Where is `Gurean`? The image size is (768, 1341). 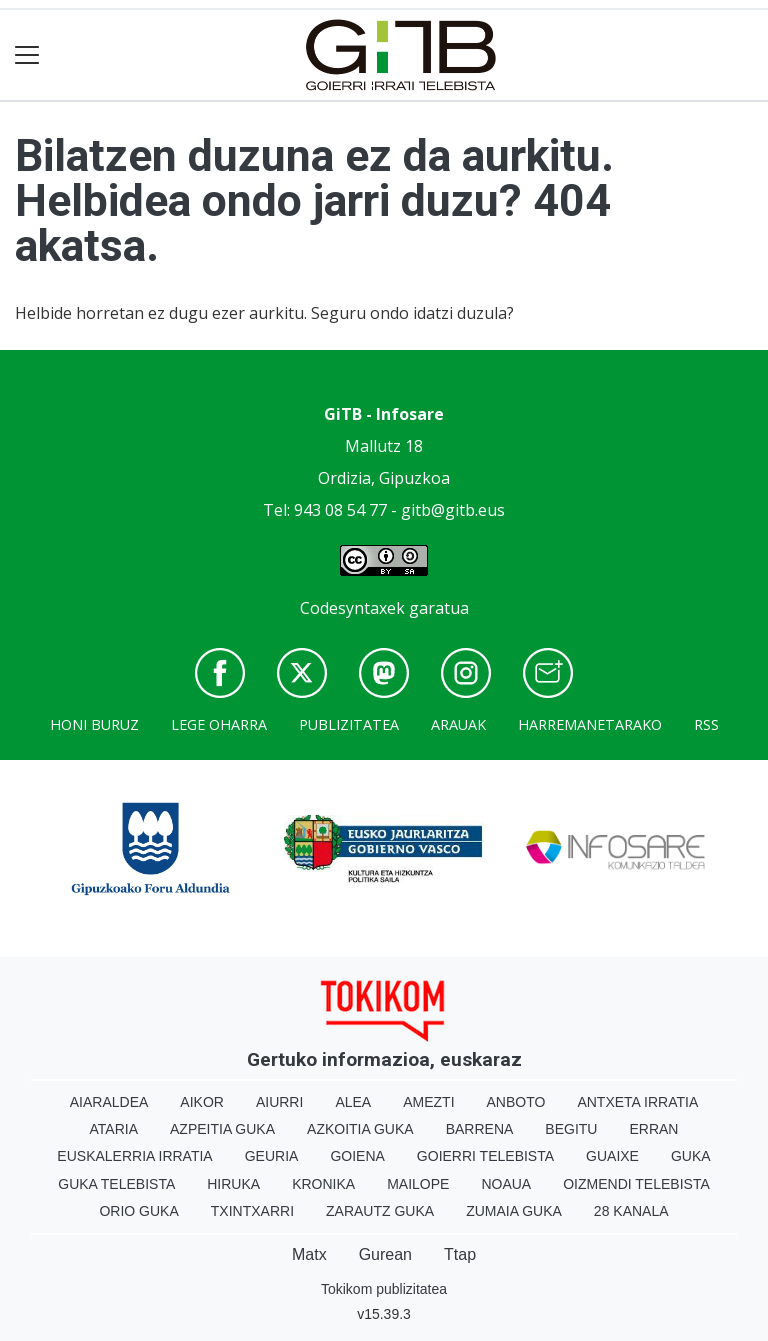
Gurean is located at coordinates (385, 1254).